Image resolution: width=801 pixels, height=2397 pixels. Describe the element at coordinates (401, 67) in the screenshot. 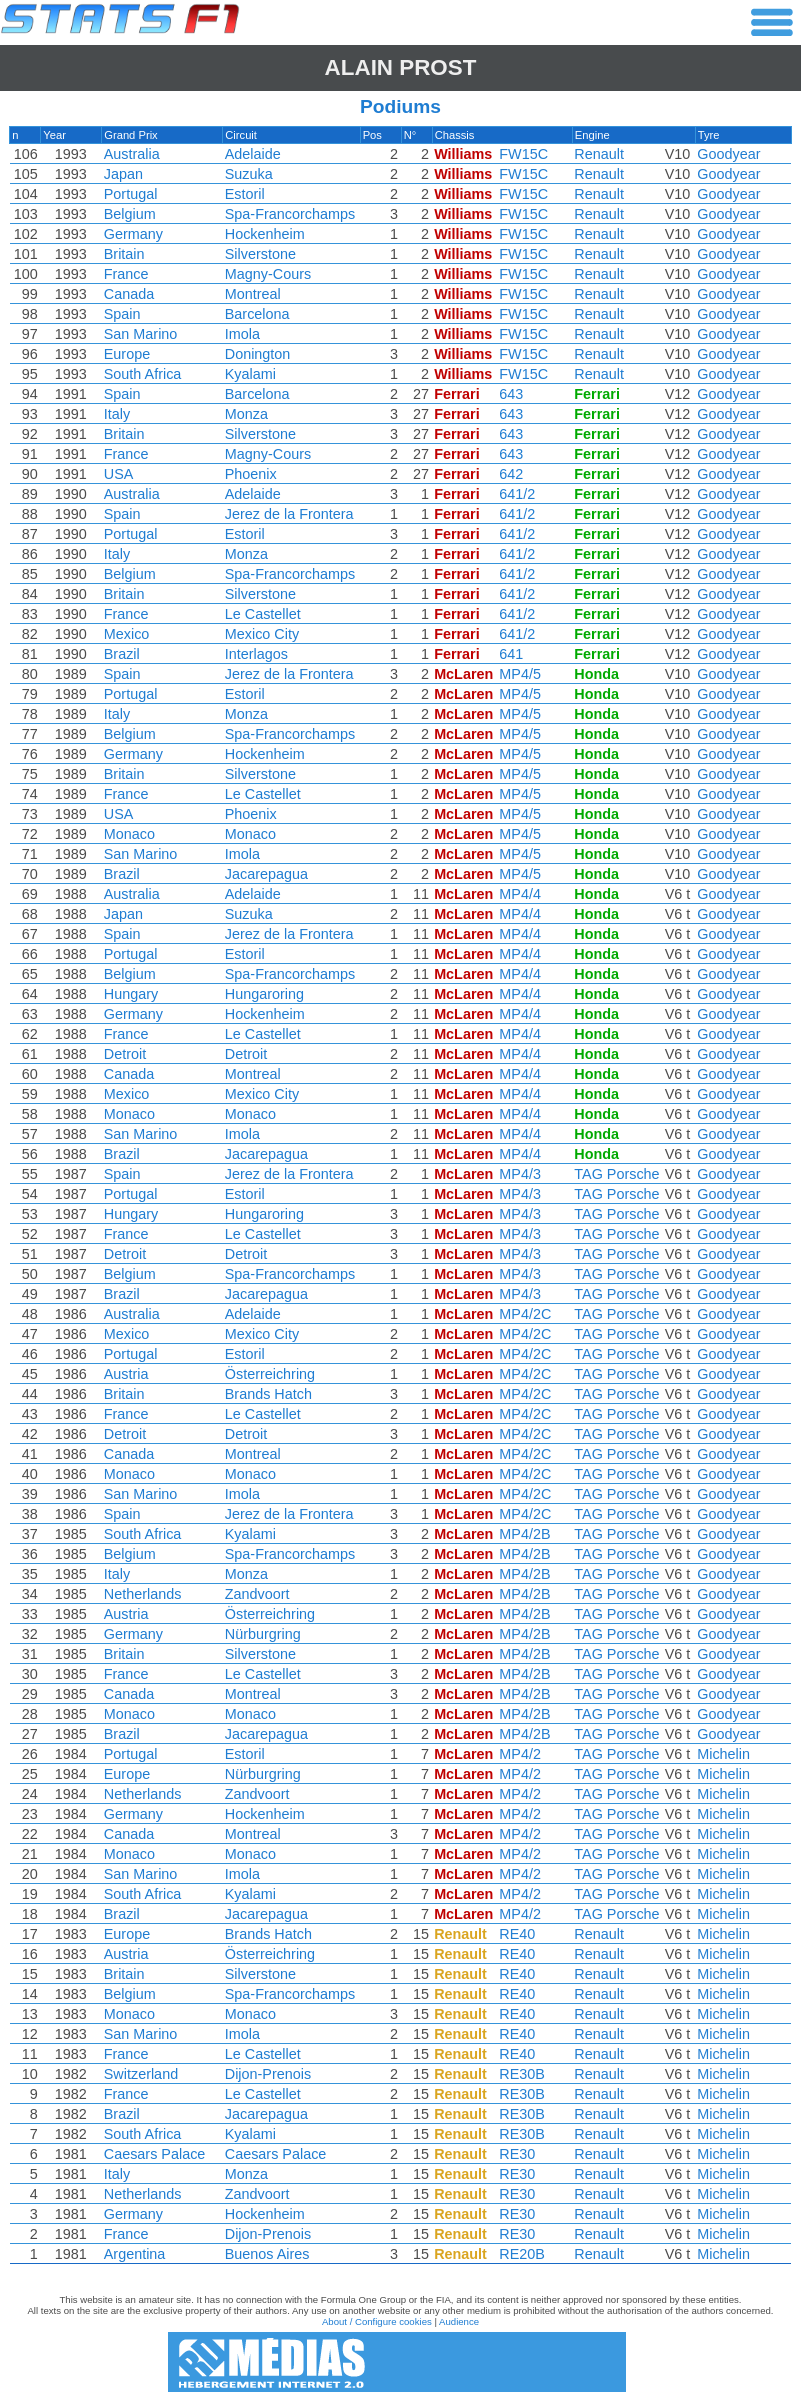

I see `Alain PROST` at that location.